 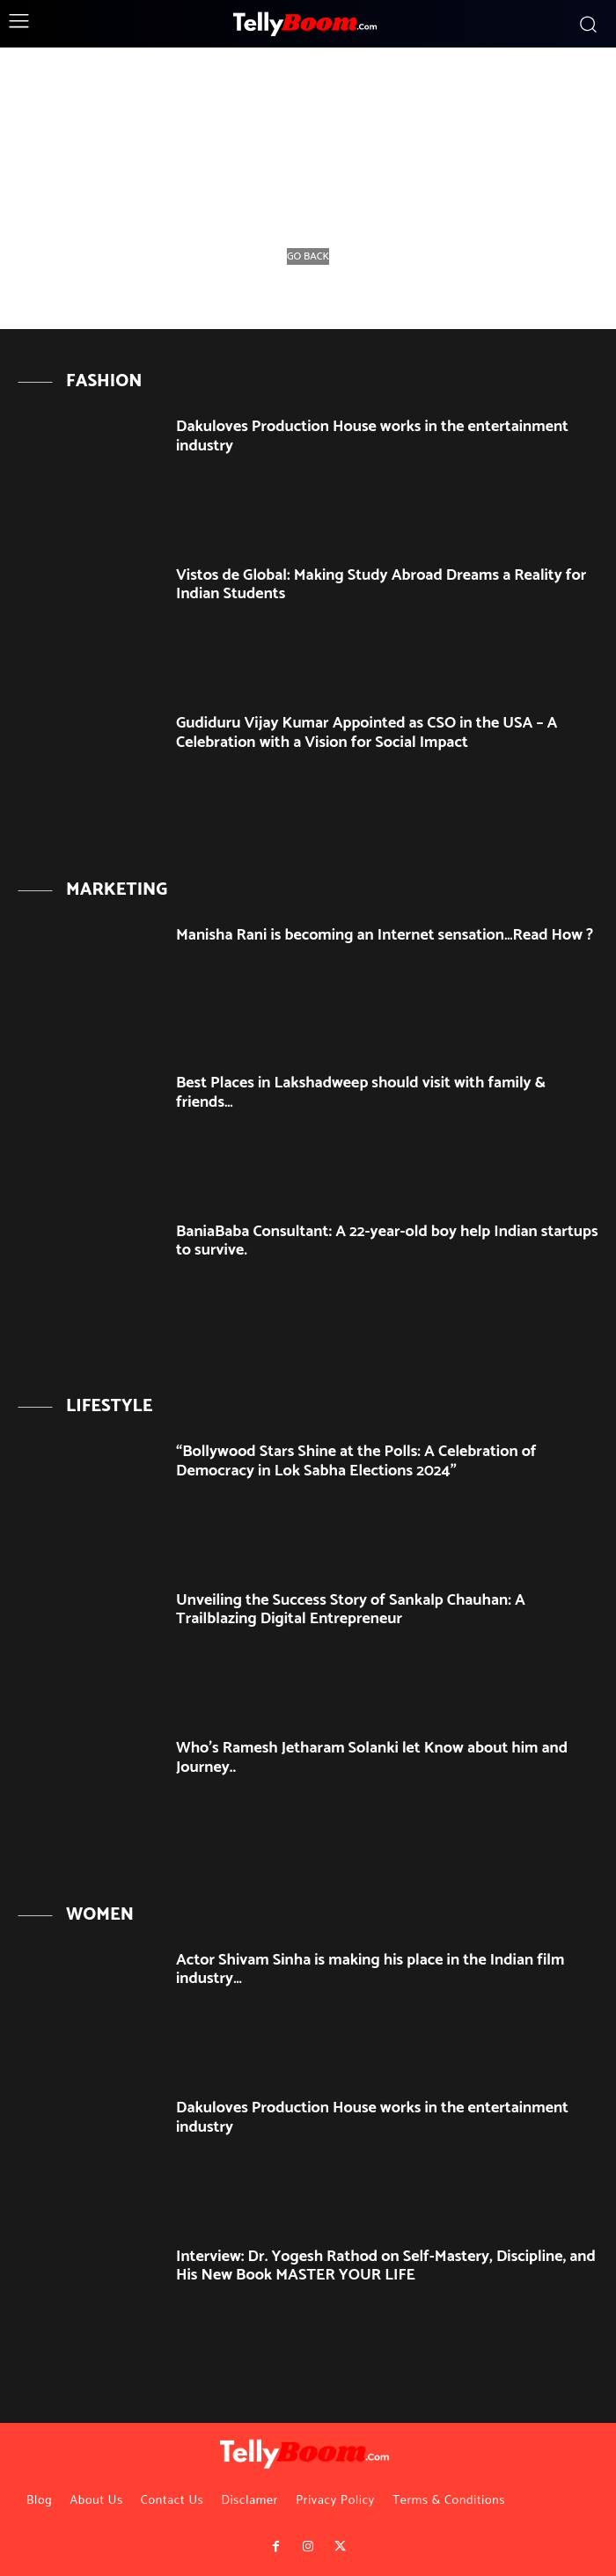 What do you see at coordinates (372, 436) in the screenshot?
I see `Dakuloves Production House works in the entertainment industry` at bounding box center [372, 436].